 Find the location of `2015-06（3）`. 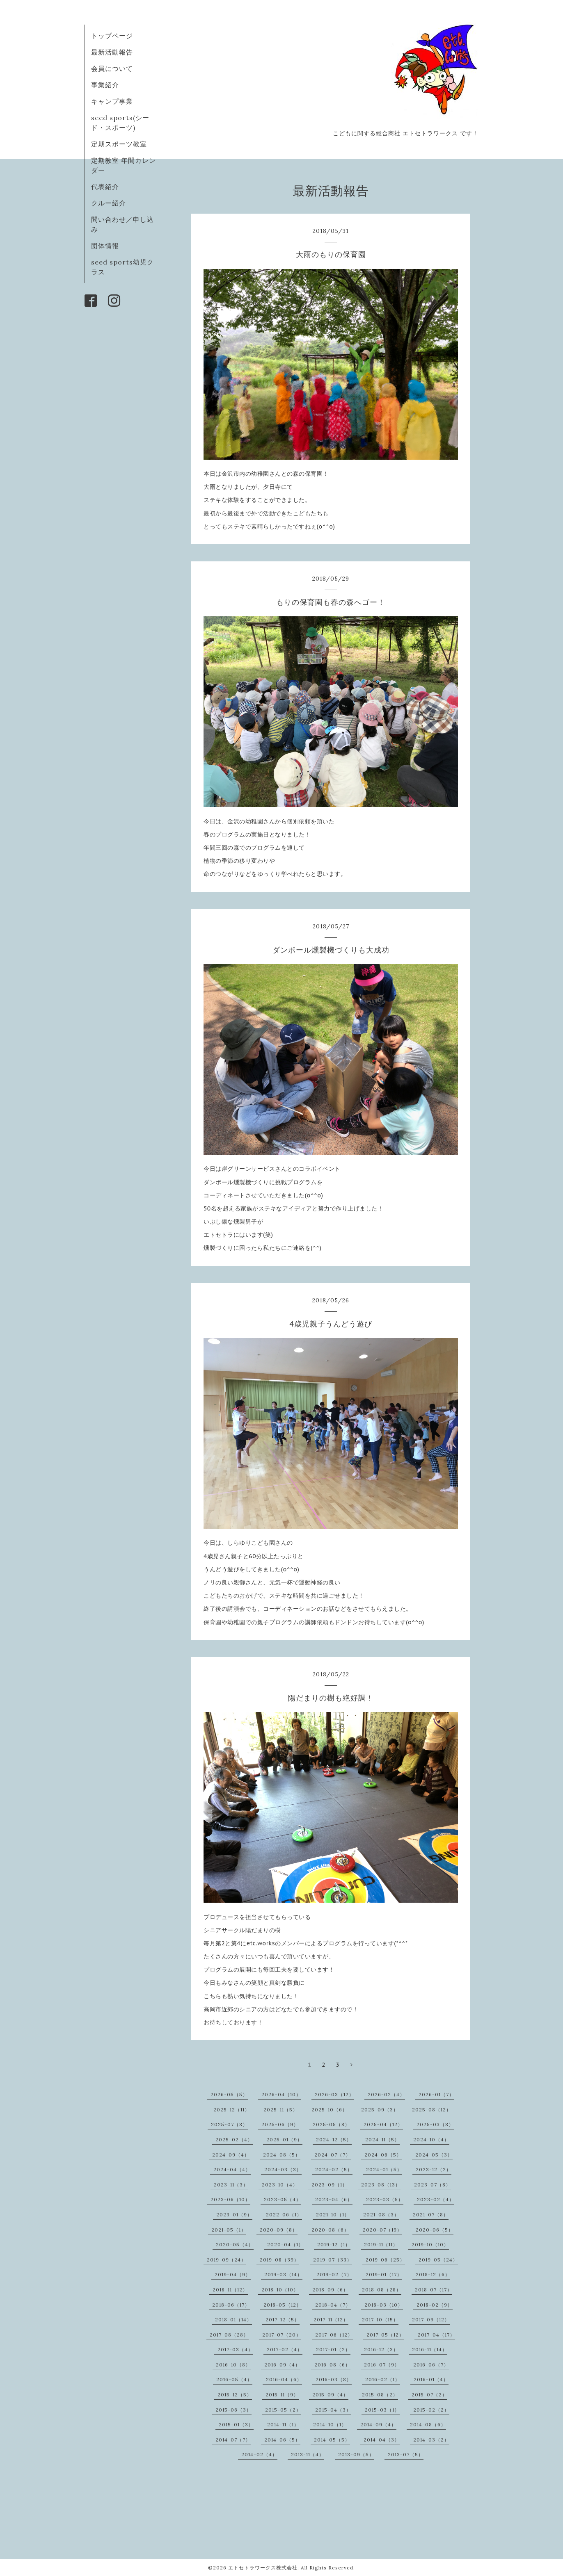

2015-06（3） is located at coordinates (233, 2410).